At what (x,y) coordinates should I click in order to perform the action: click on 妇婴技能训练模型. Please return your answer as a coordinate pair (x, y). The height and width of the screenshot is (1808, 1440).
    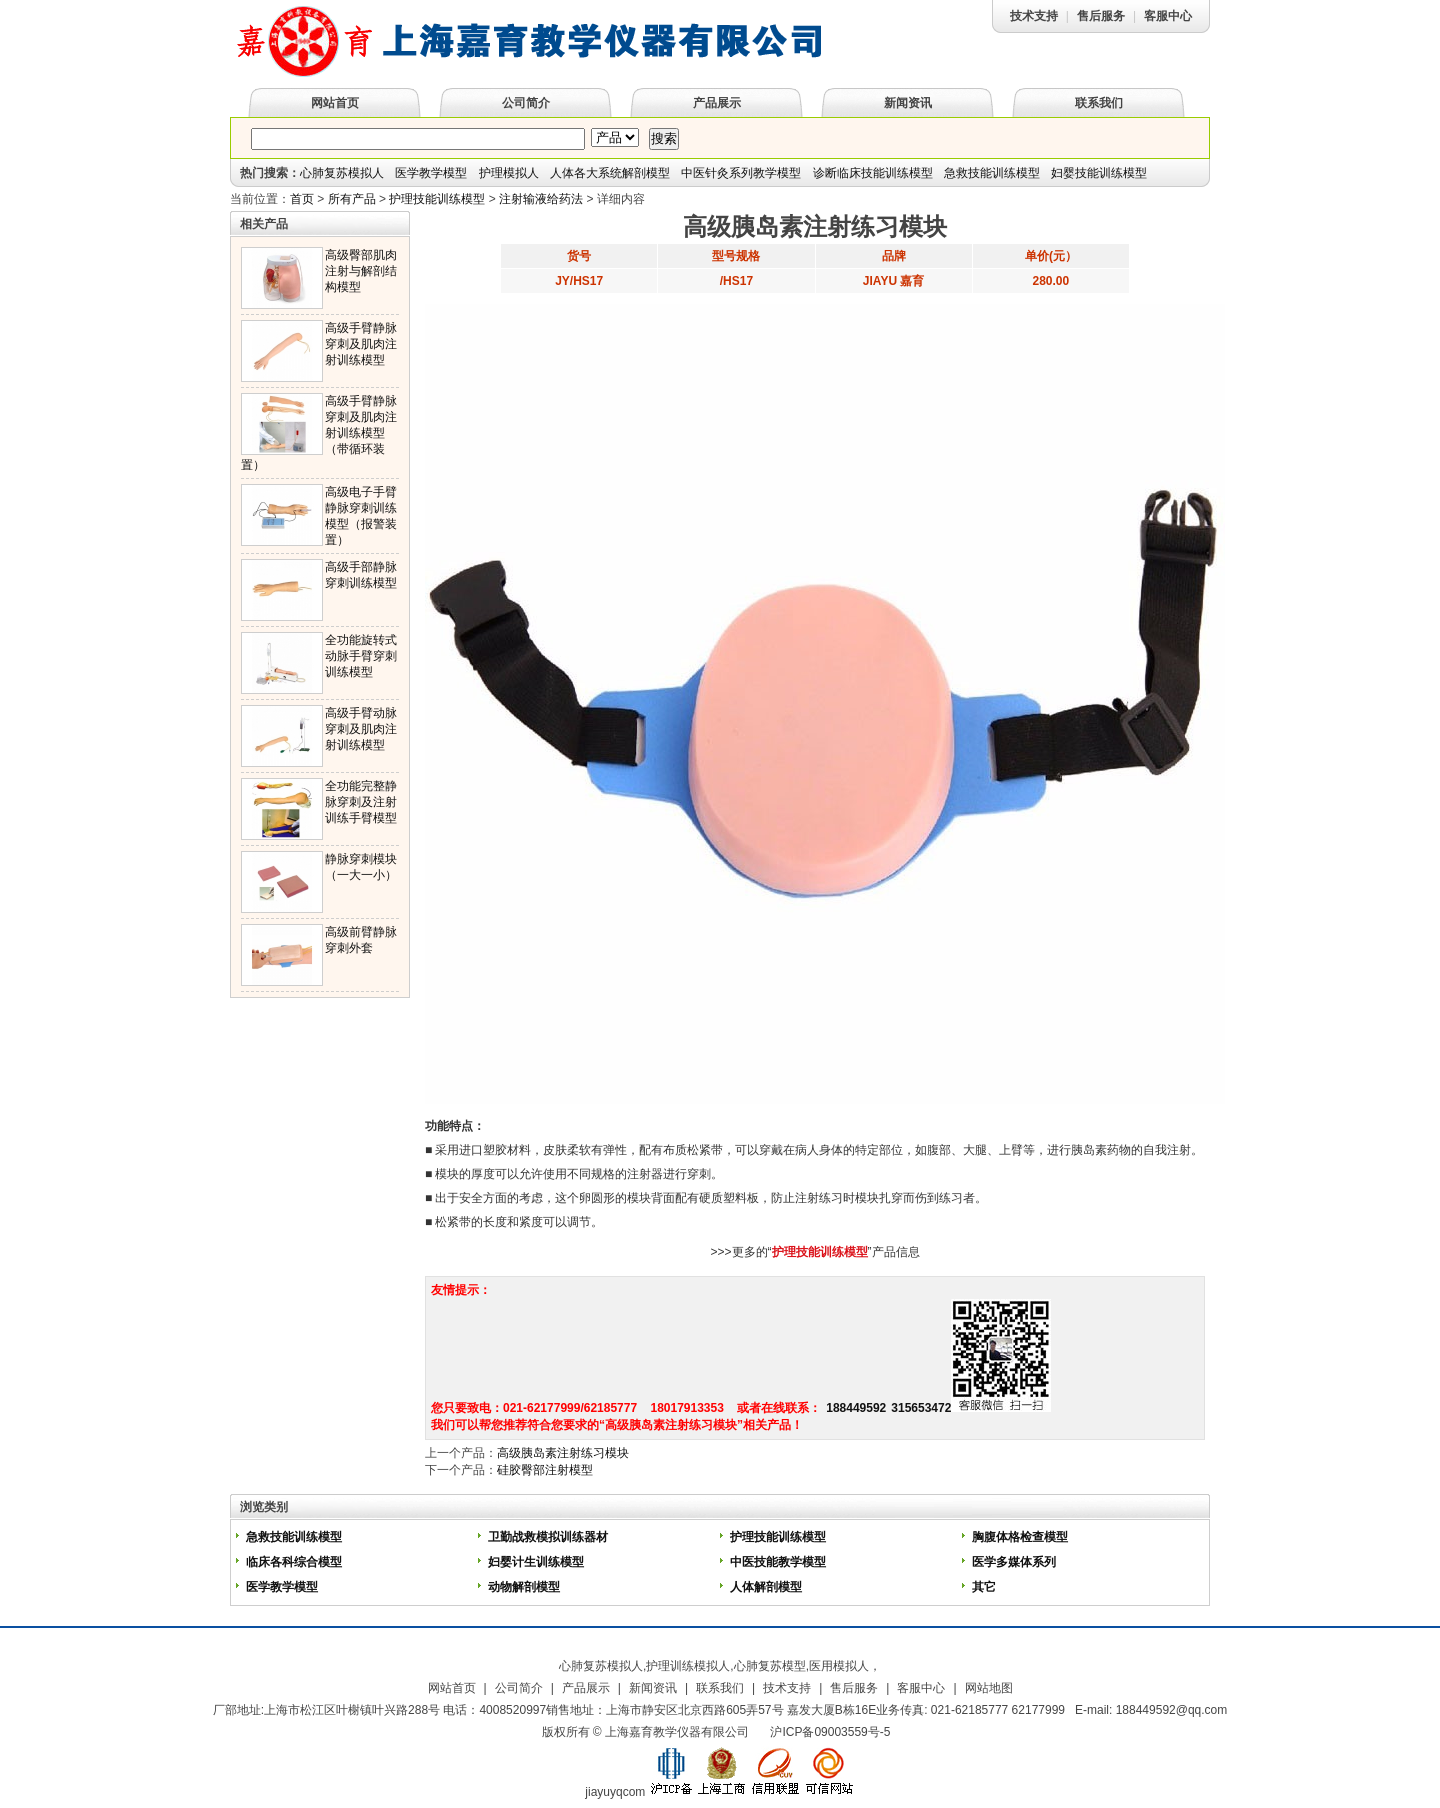
    Looking at the image, I should click on (1099, 173).